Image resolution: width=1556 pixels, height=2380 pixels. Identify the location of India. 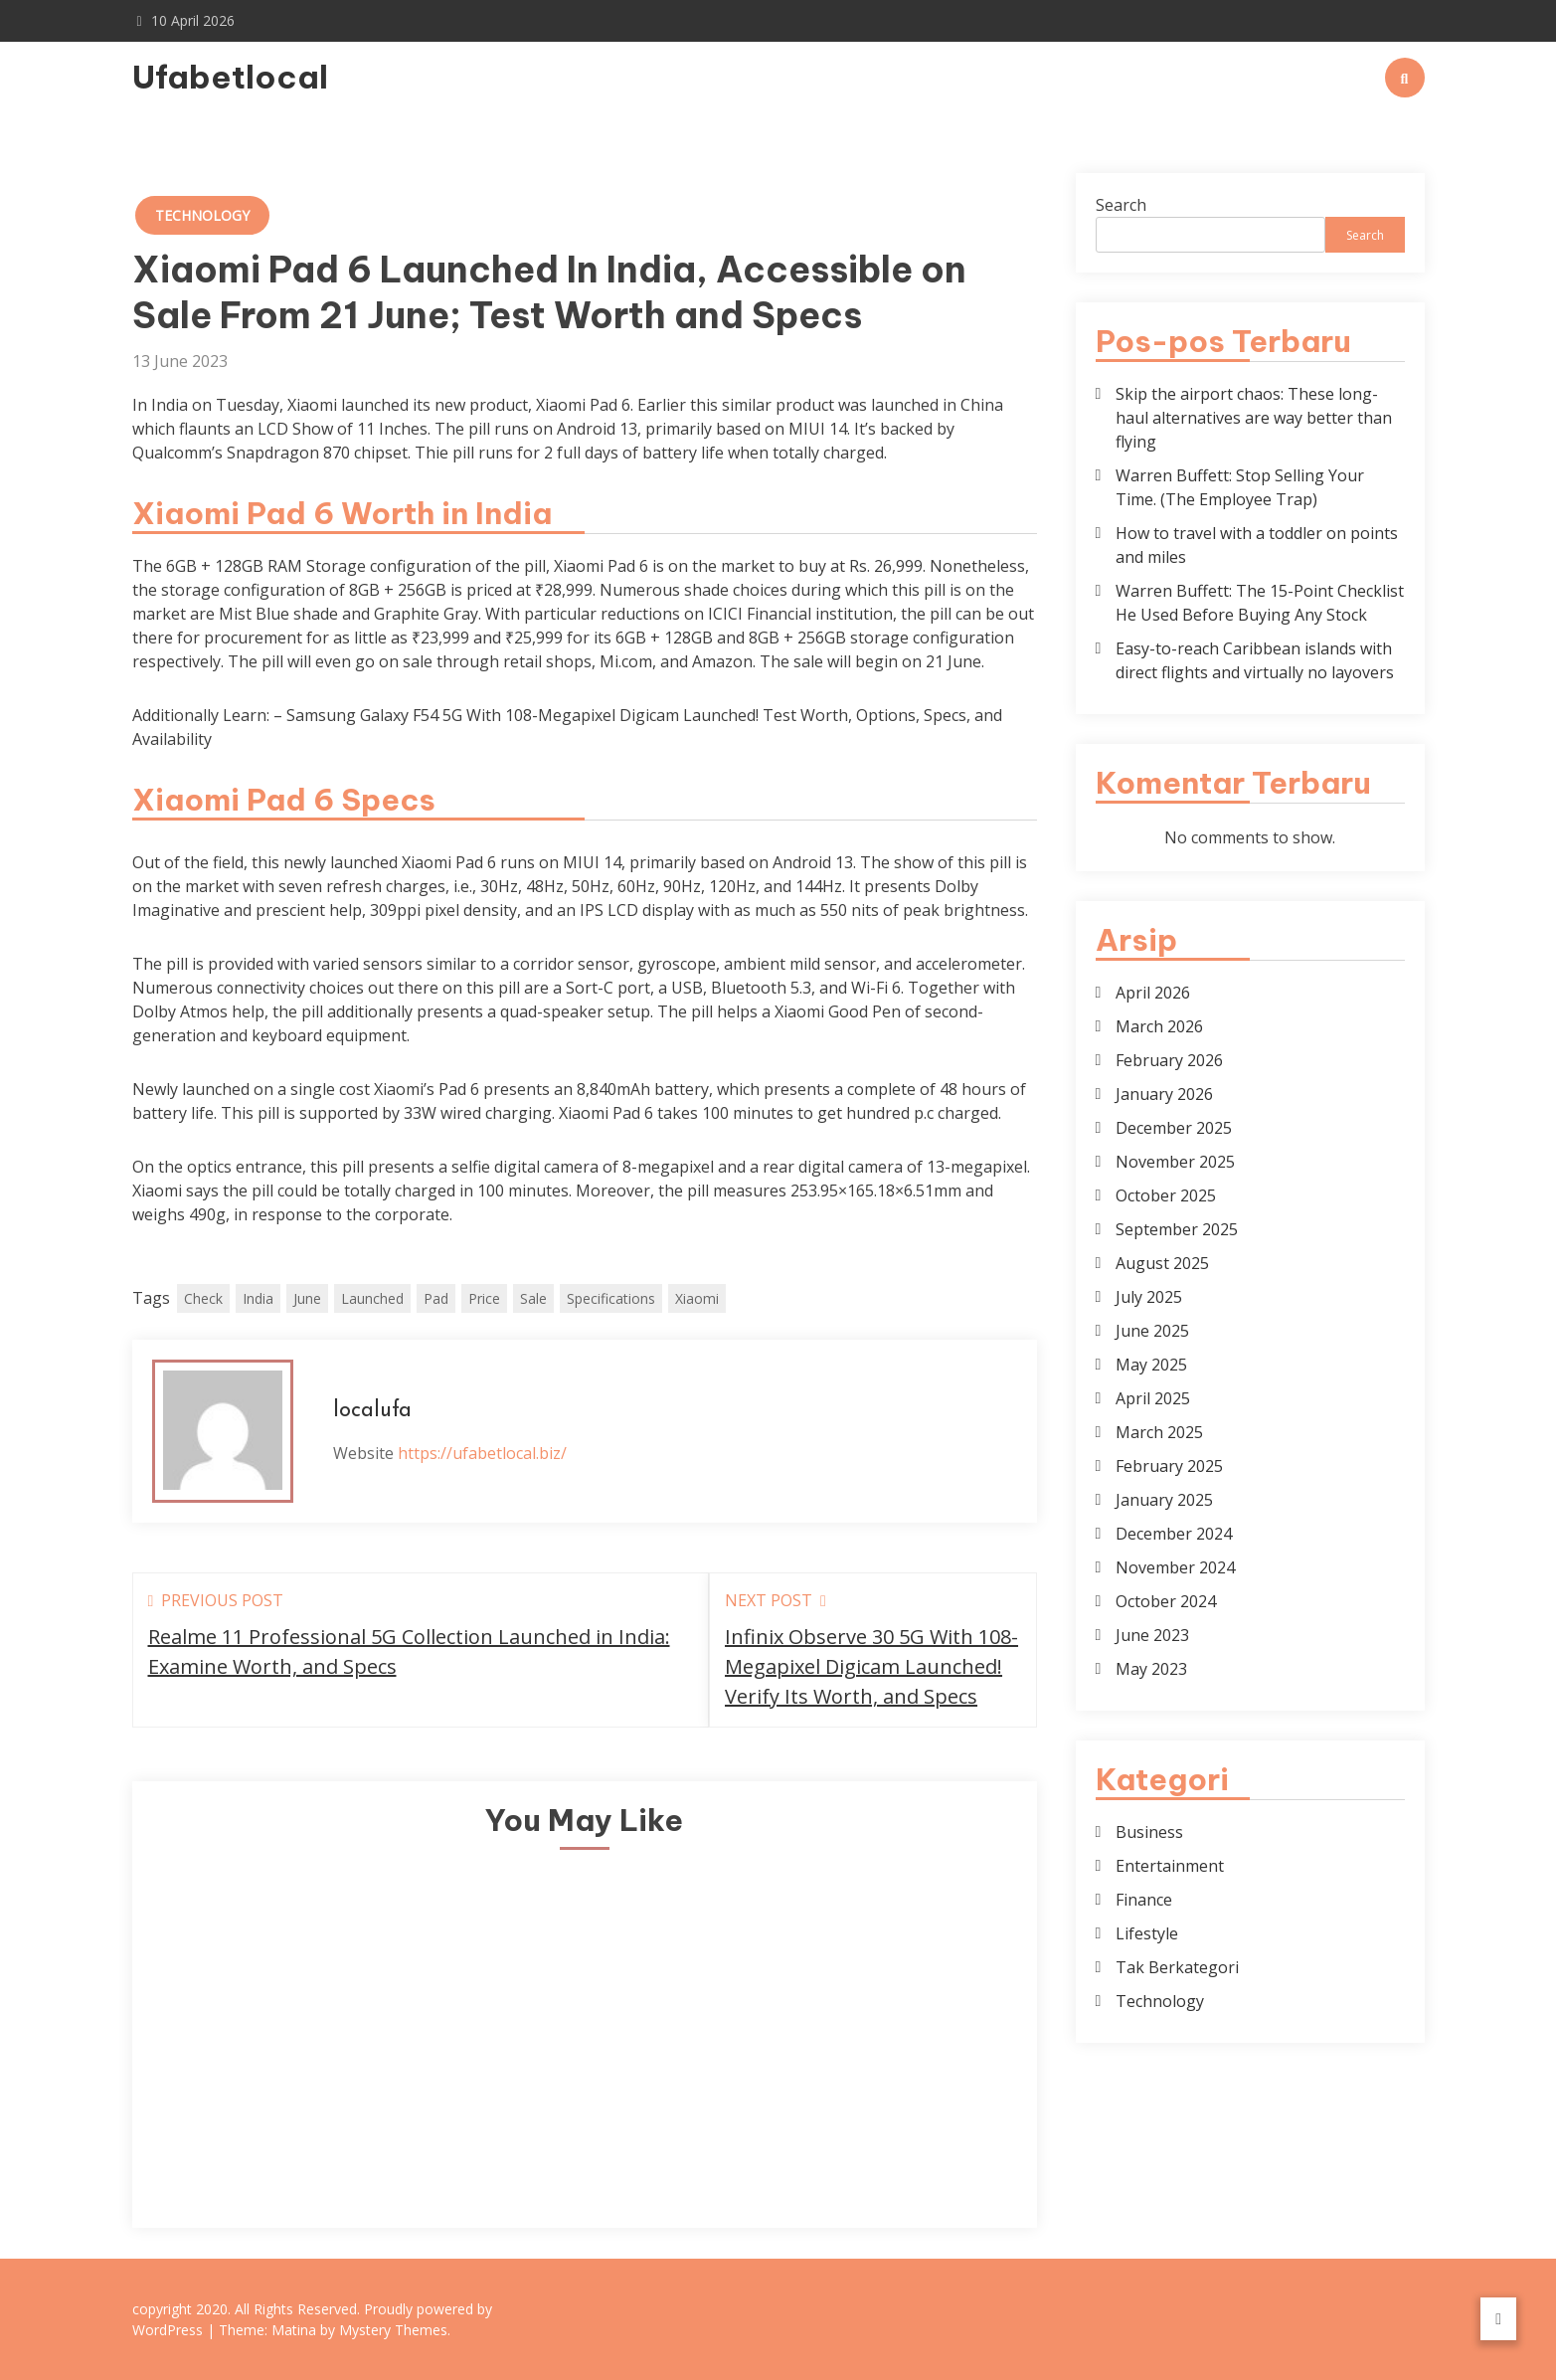
(258, 1298).